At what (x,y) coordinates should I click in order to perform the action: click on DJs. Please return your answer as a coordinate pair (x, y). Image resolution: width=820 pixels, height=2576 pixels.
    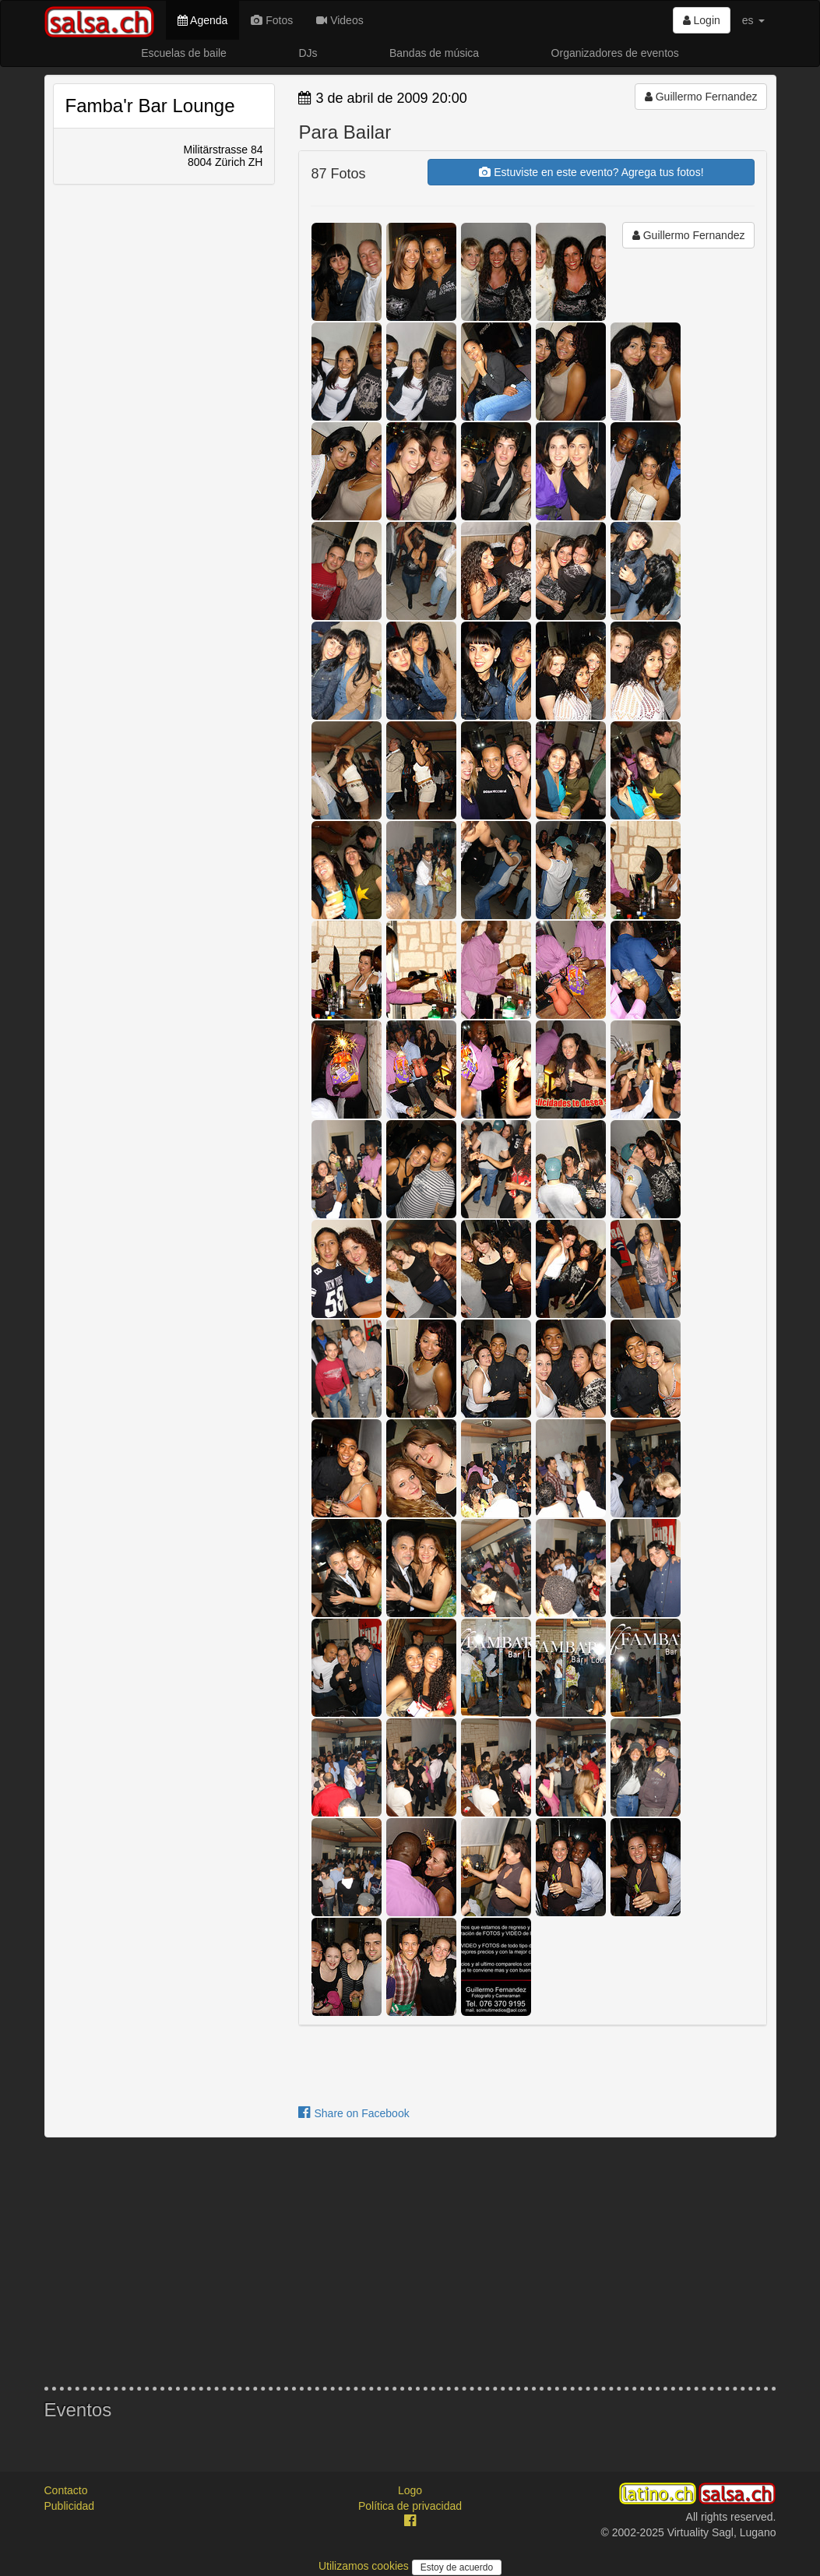
    Looking at the image, I should click on (307, 53).